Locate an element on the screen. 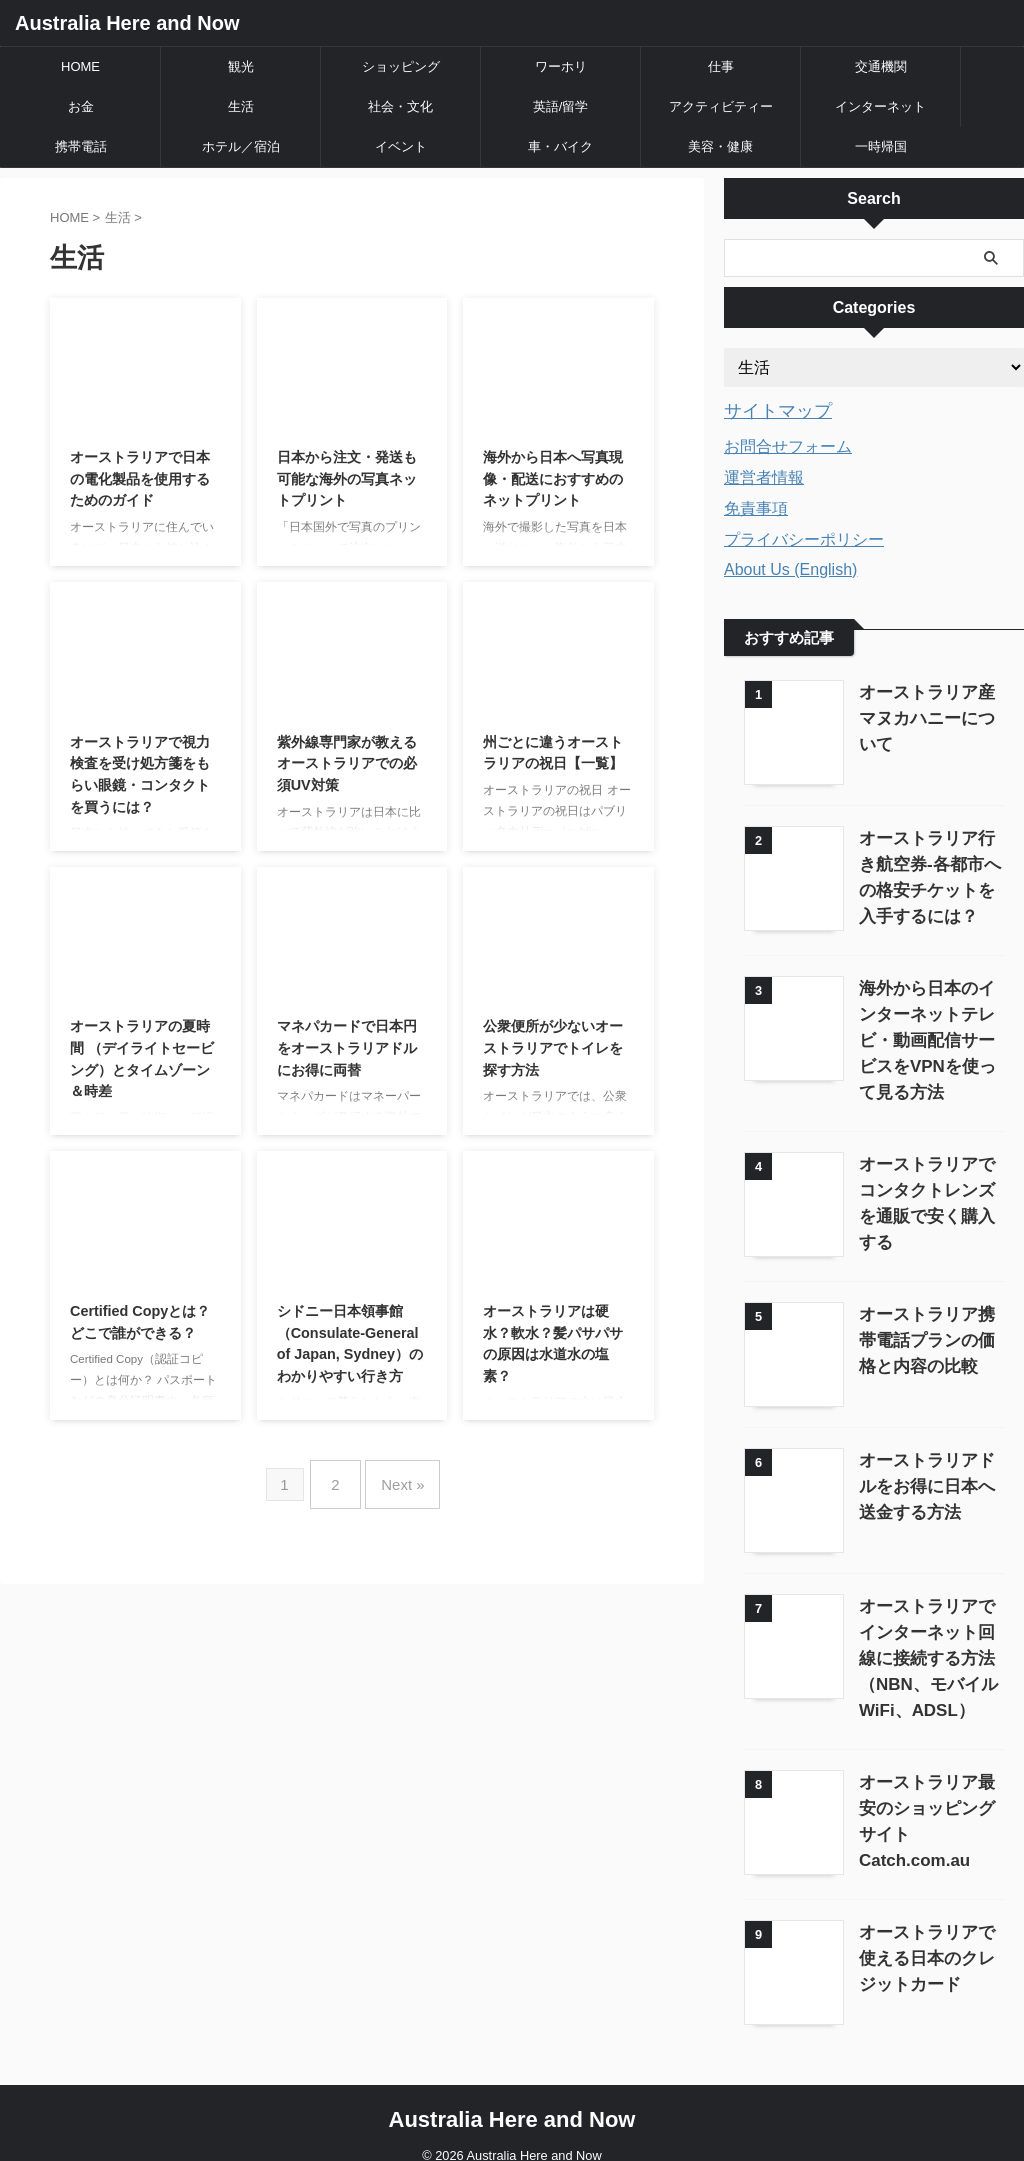  英語/留学 is located at coordinates (561, 106).